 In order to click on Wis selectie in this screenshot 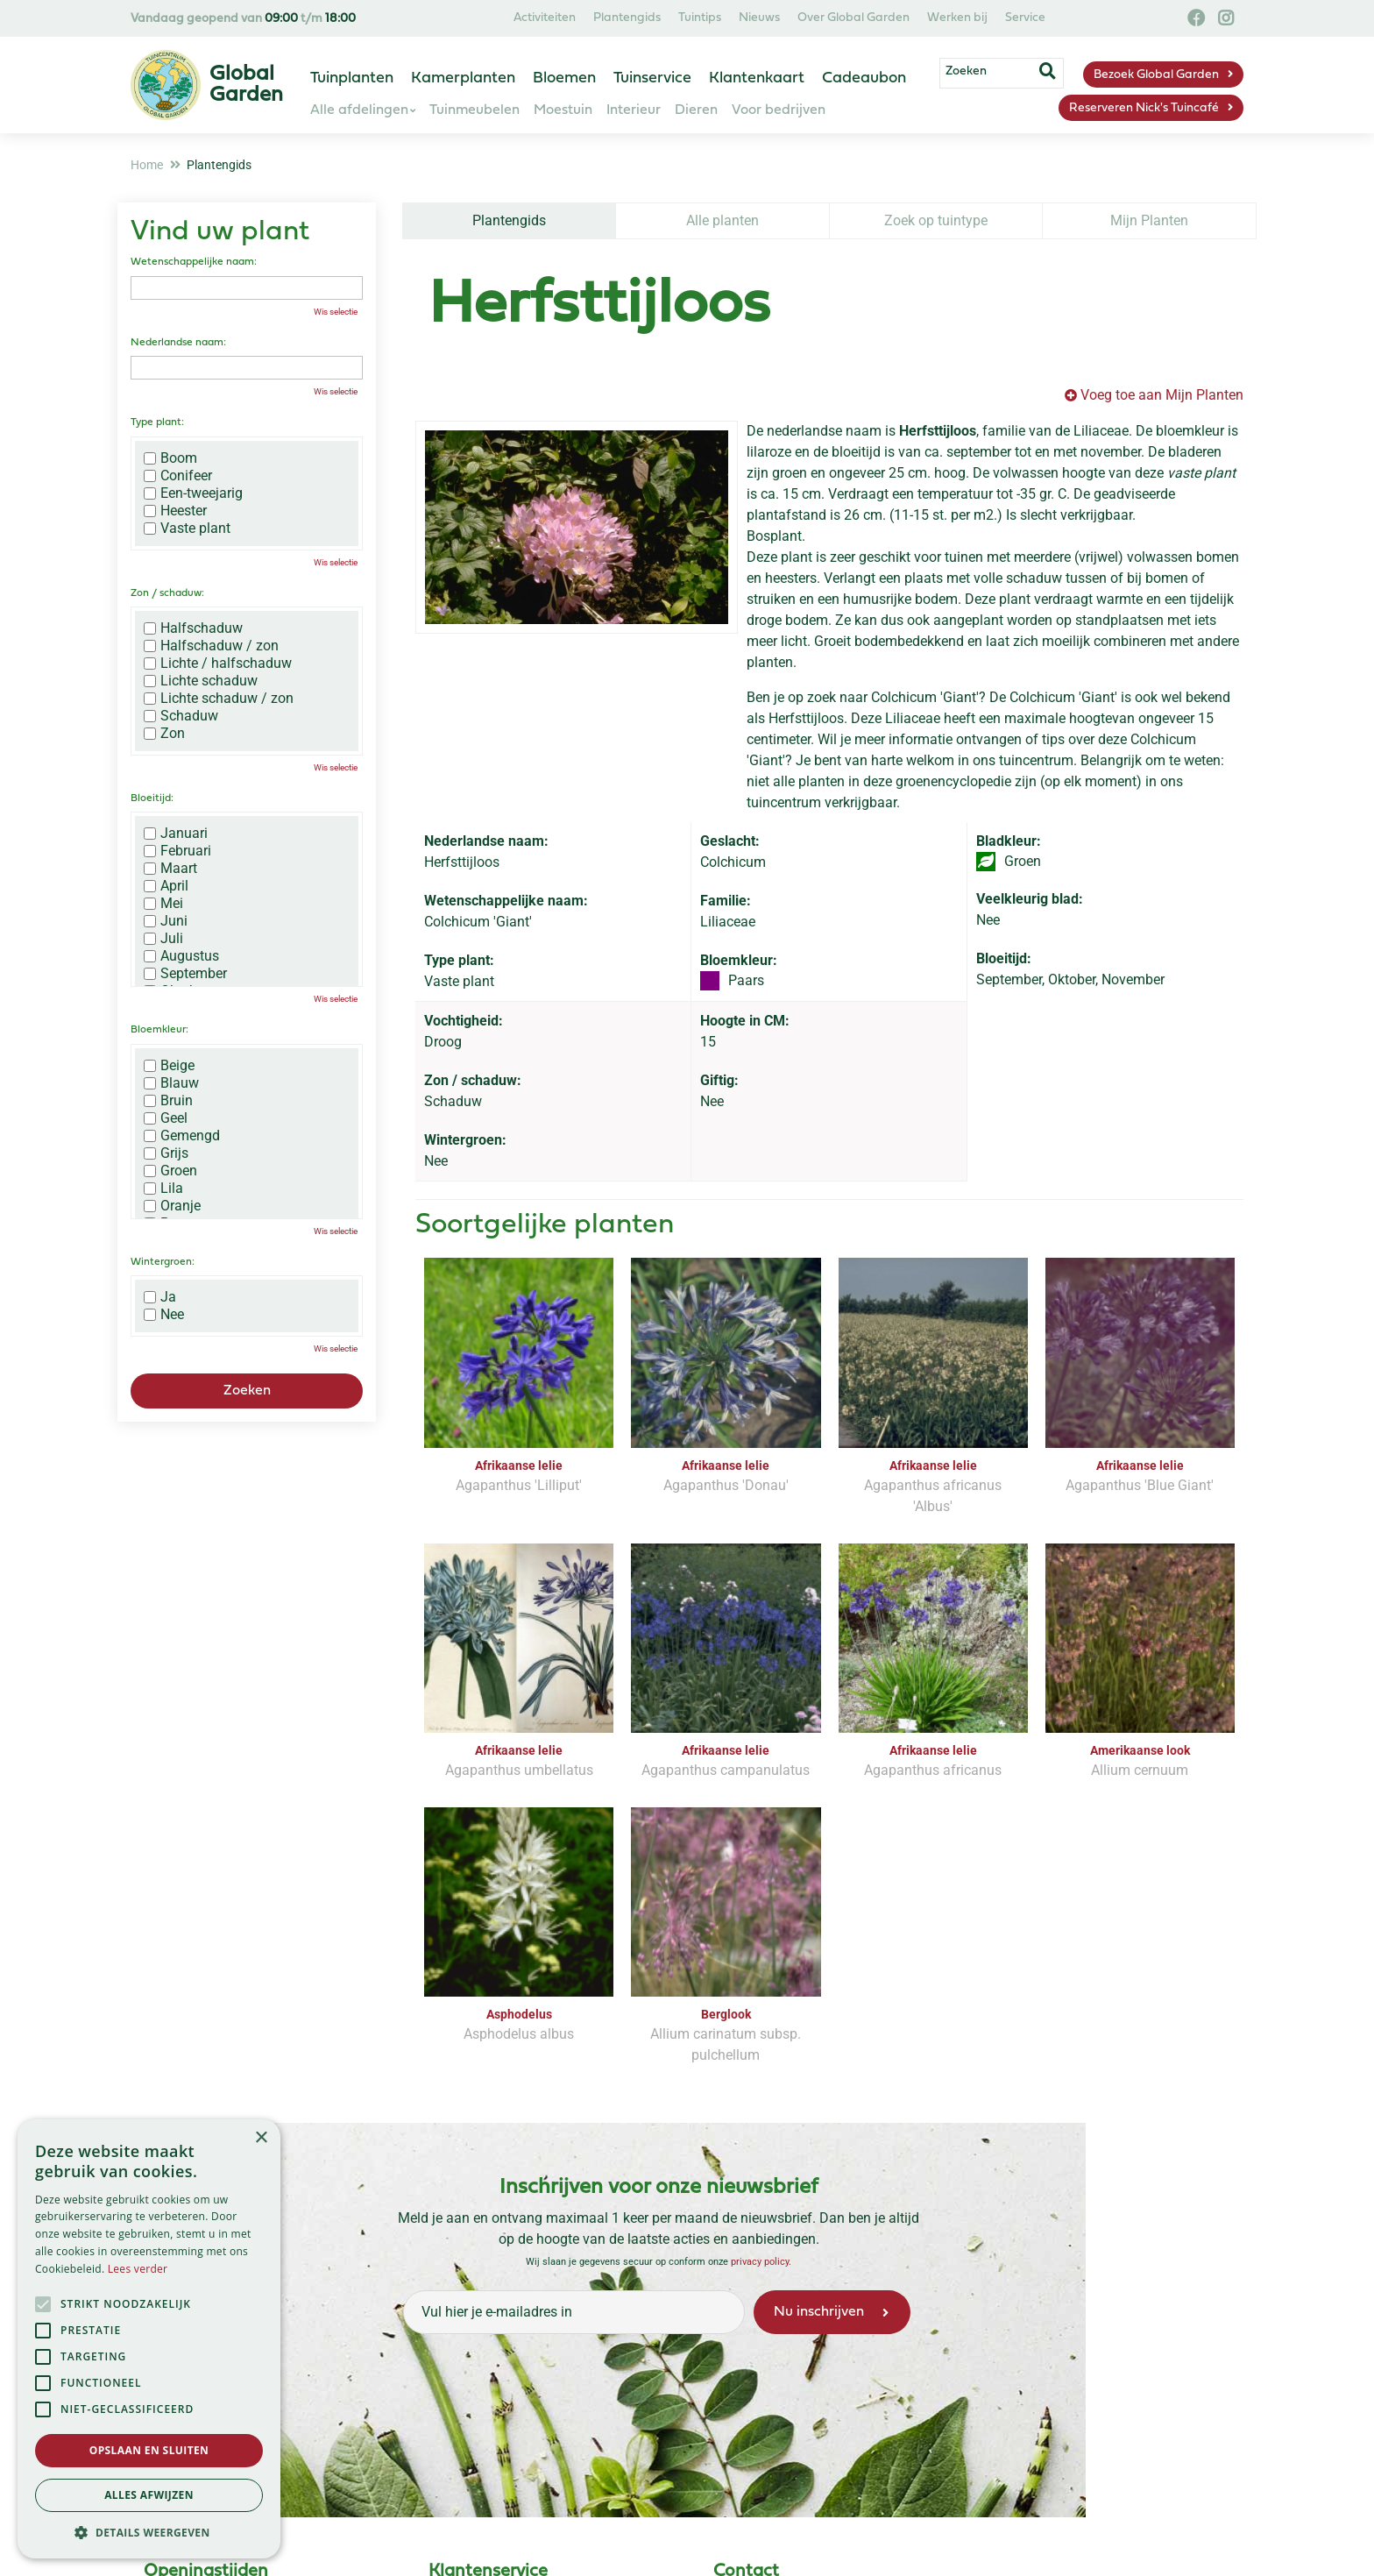, I will do `click(336, 311)`.